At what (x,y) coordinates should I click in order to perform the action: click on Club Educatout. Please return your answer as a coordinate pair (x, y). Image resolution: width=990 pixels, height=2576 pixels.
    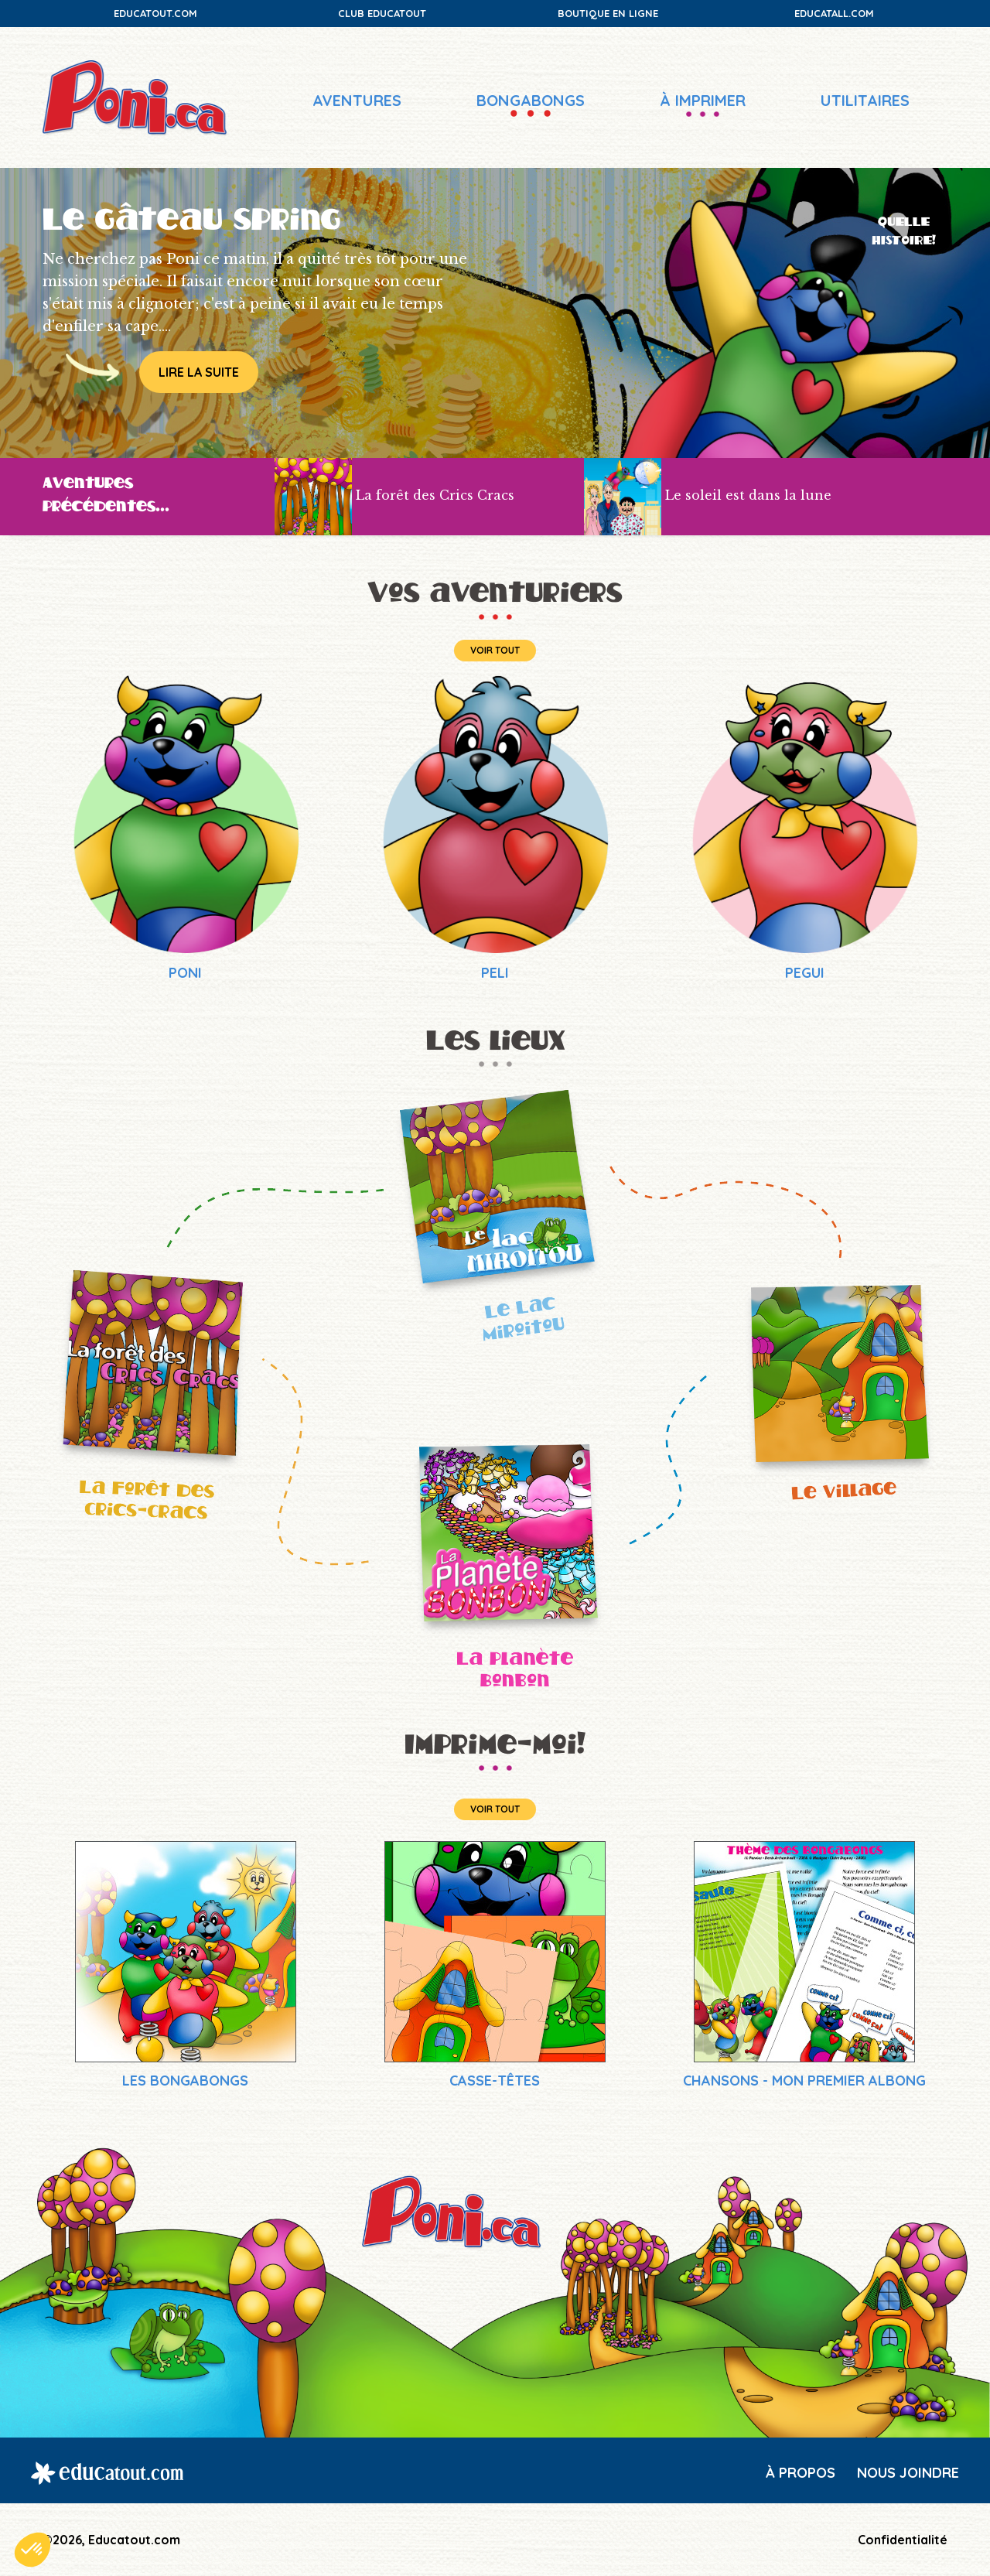
    Looking at the image, I should click on (382, 13).